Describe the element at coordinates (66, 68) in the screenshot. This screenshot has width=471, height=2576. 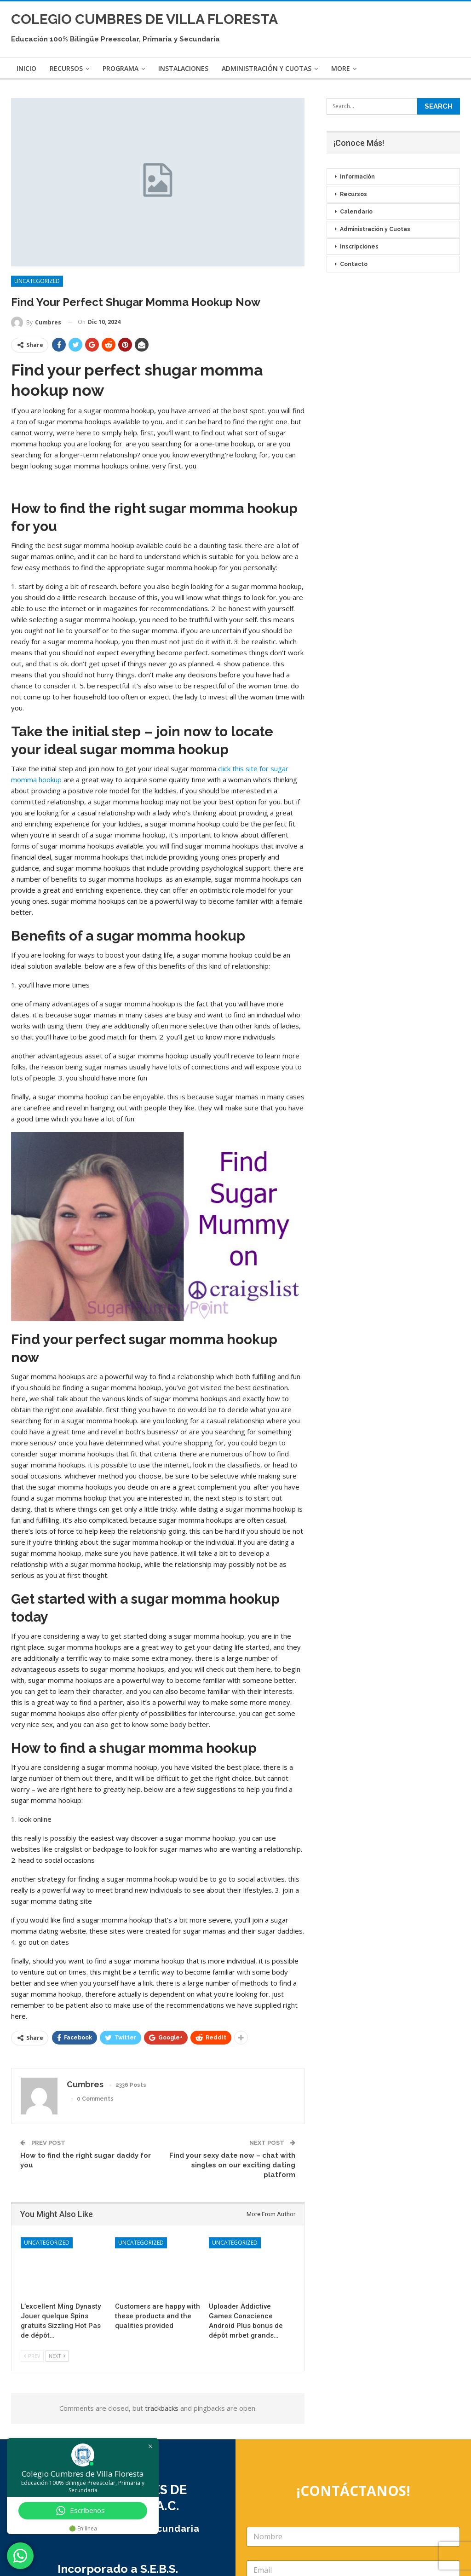
I see `Recursos` at that location.